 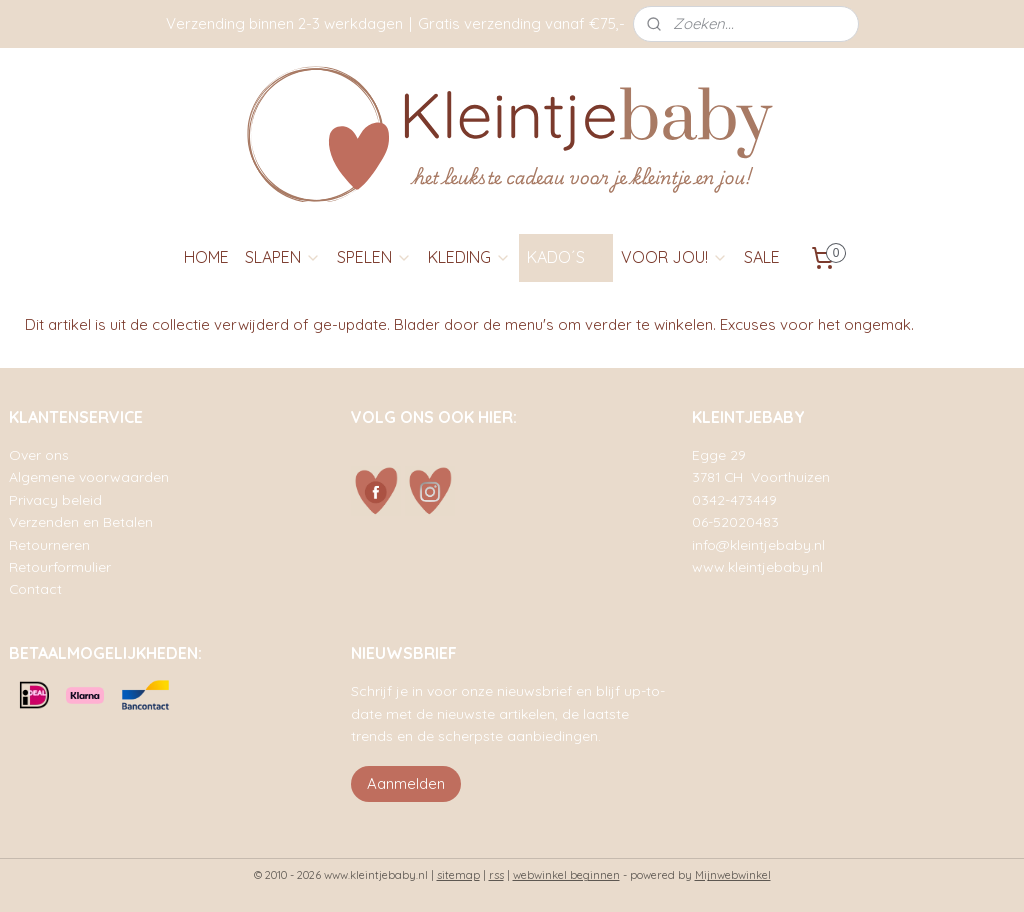 What do you see at coordinates (496, 875) in the screenshot?
I see `rss` at bounding box center [496, 875].